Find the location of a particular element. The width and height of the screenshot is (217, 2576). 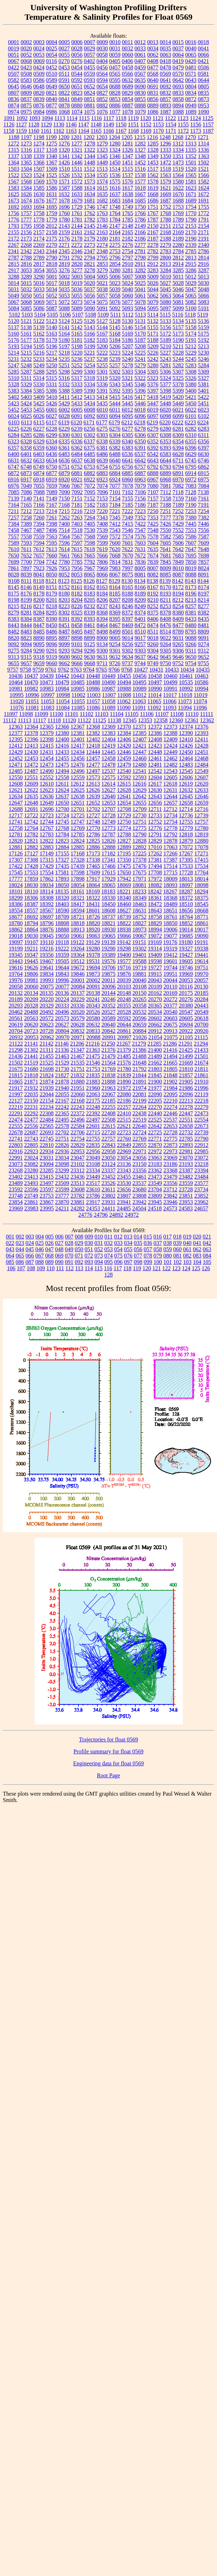

18594 is located at coordinates (78, 910).